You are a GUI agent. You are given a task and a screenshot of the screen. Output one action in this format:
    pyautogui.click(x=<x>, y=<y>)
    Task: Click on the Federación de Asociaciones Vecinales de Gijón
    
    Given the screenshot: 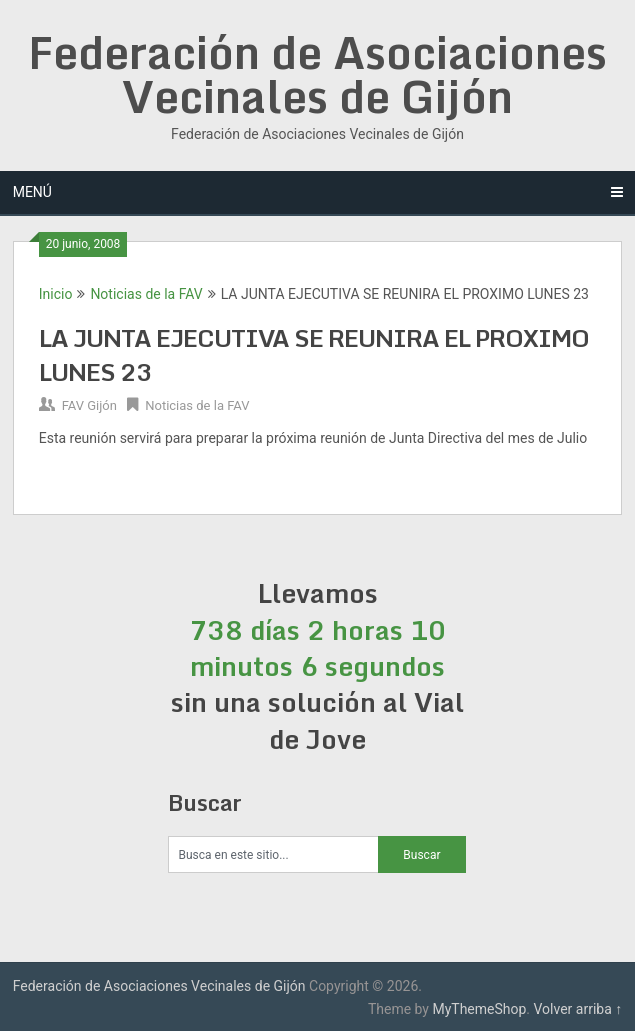 What is the action you would take?
    pyautogui.click(x=317, y=74)
    